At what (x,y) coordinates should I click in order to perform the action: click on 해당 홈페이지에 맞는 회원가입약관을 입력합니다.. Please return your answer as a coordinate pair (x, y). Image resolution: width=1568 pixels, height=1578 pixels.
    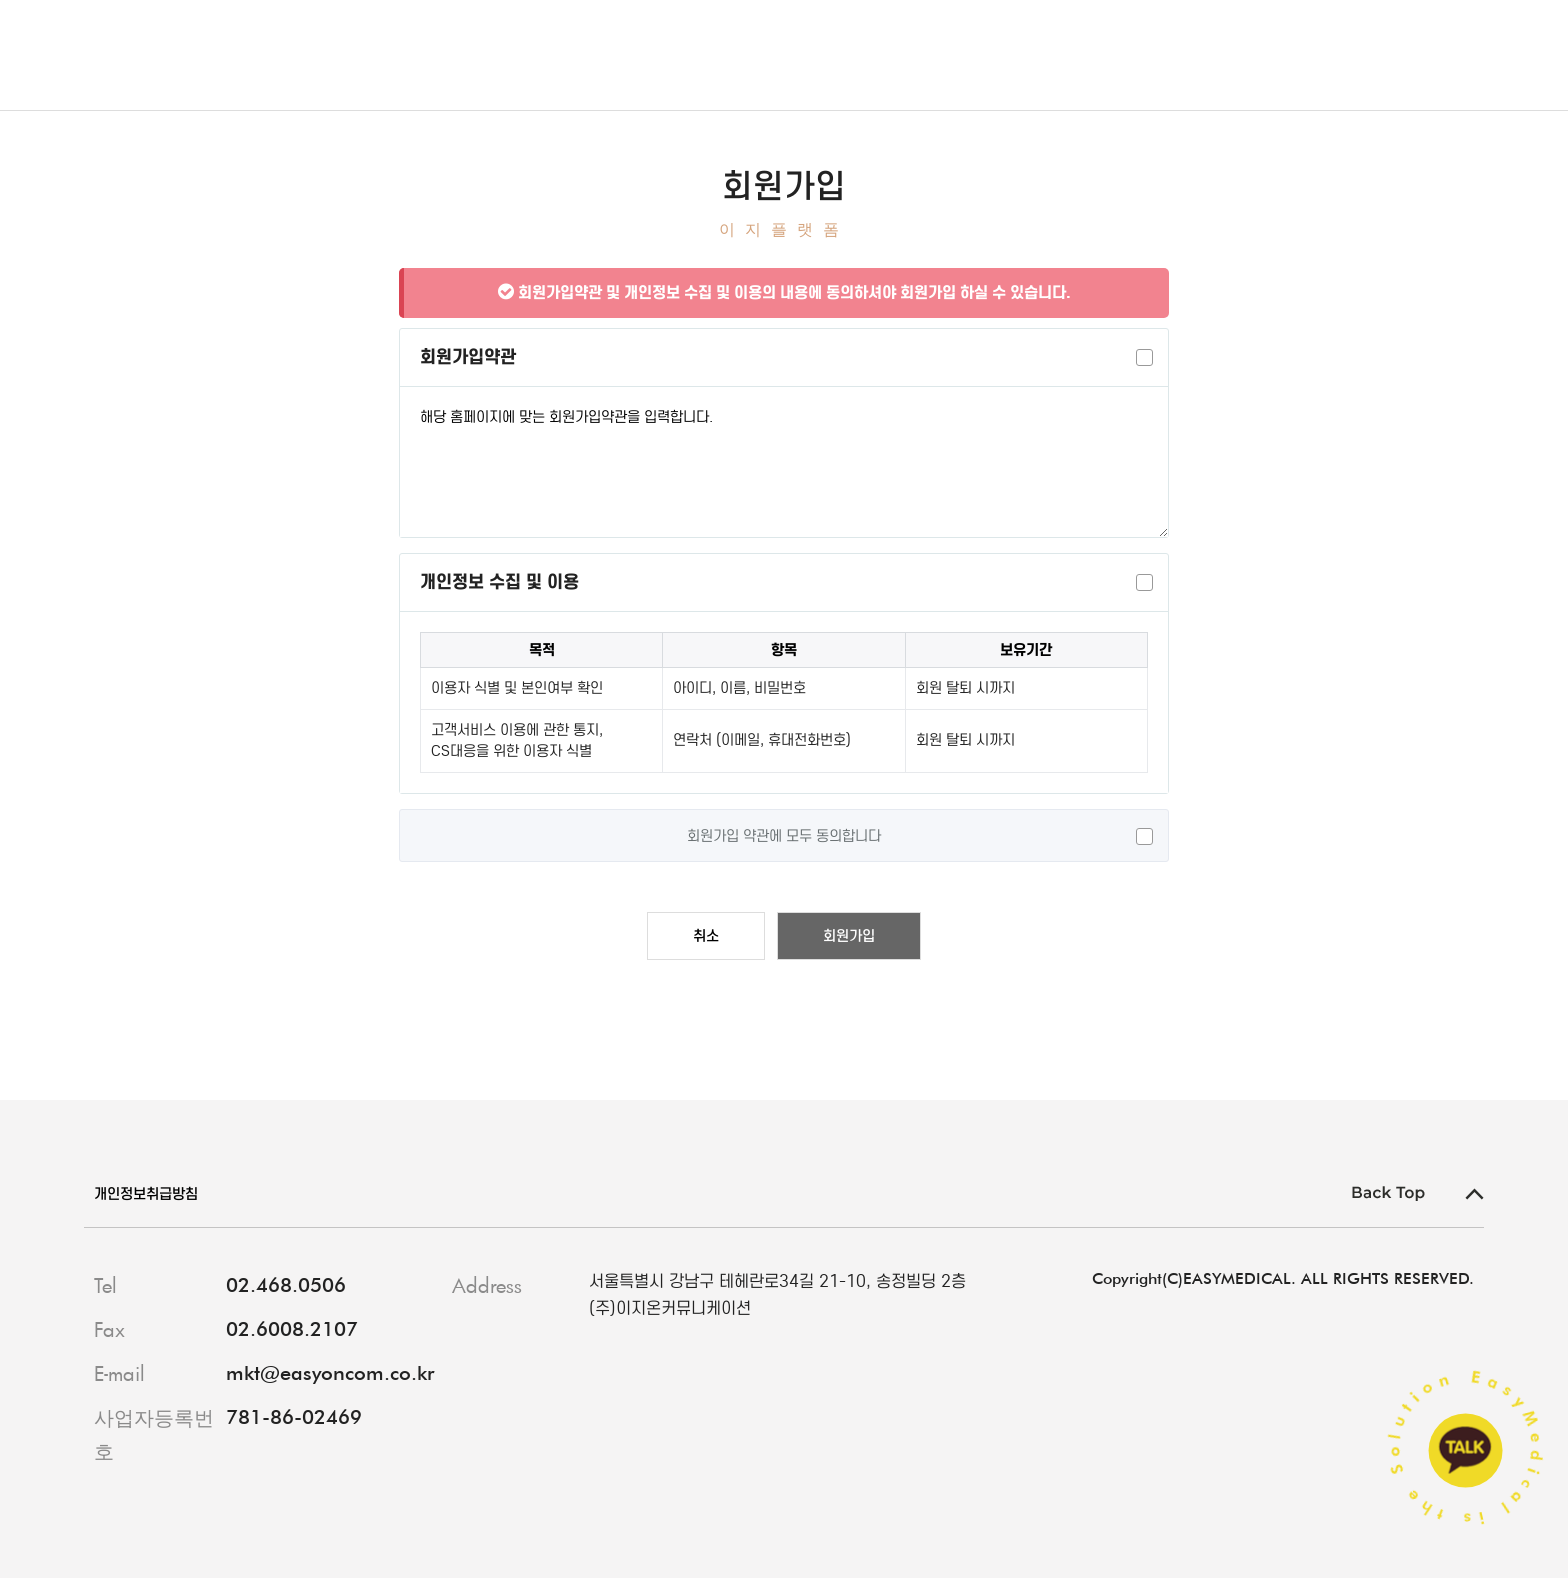
    Looking at the image, I should click on (784, 462).